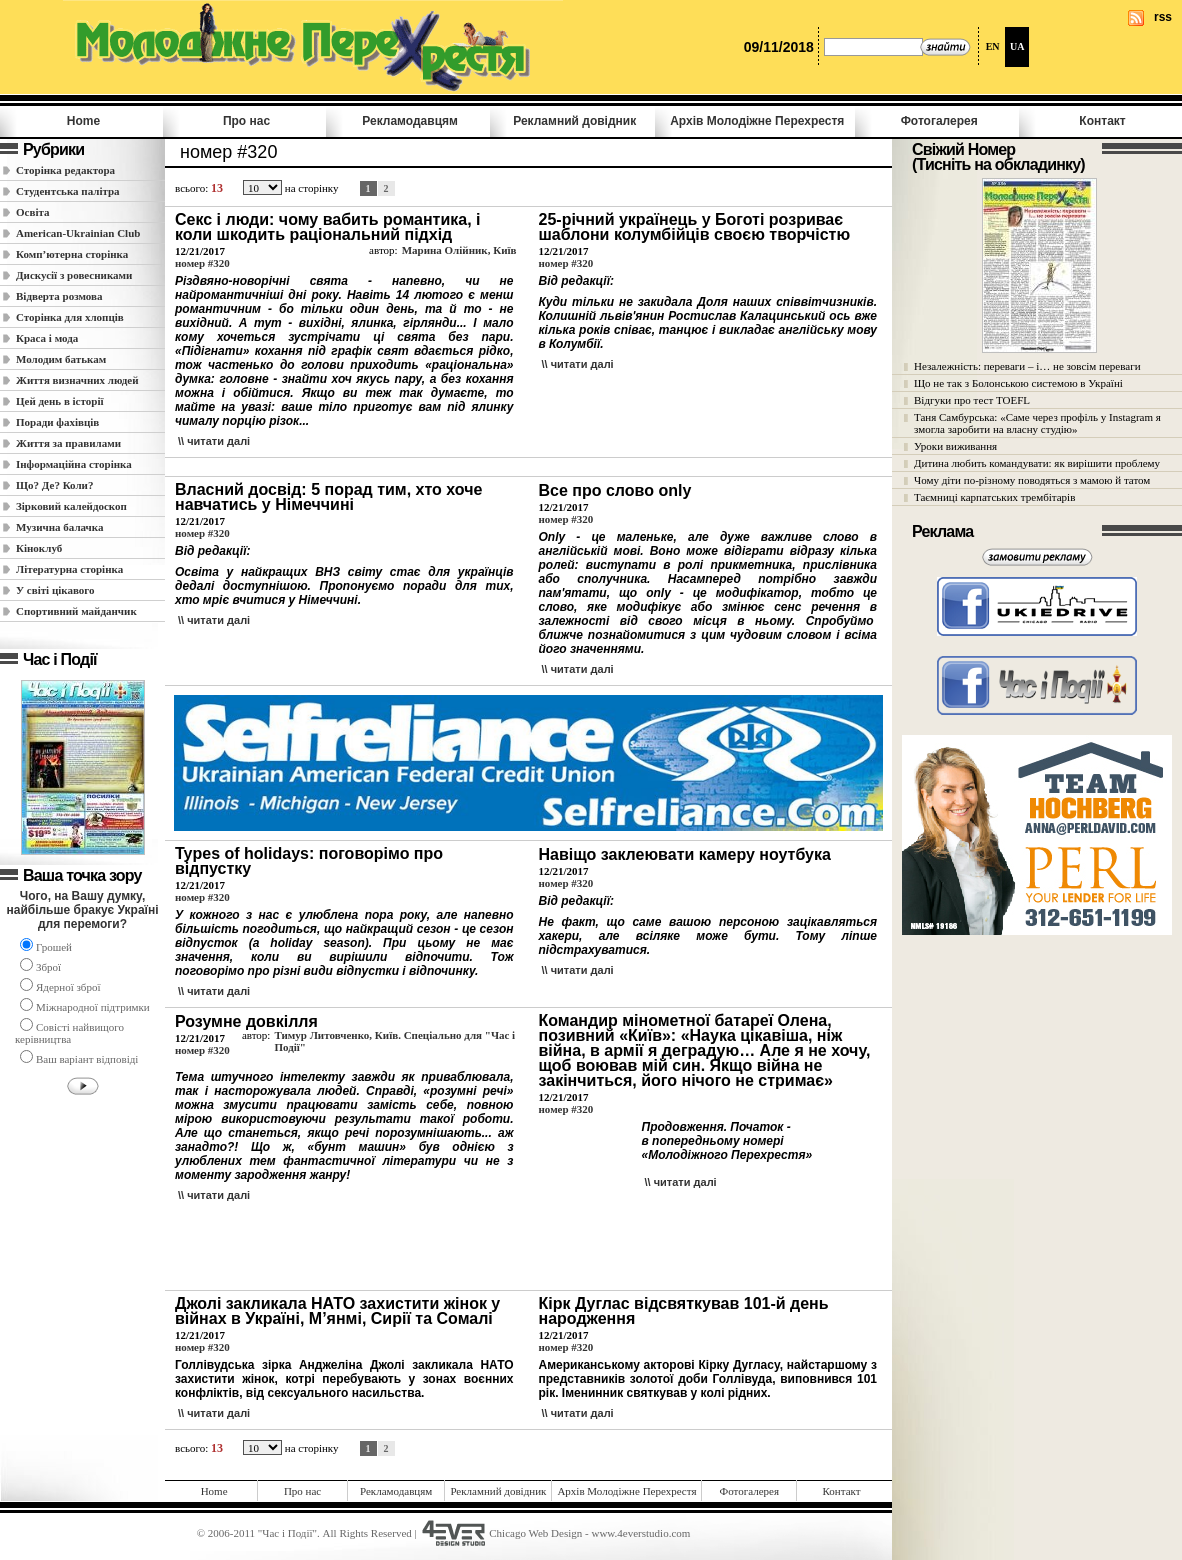 This screenshot has height=1560, width=1182. I want to click on Архів Молодiжне Перехрестя, so click(757, 121).